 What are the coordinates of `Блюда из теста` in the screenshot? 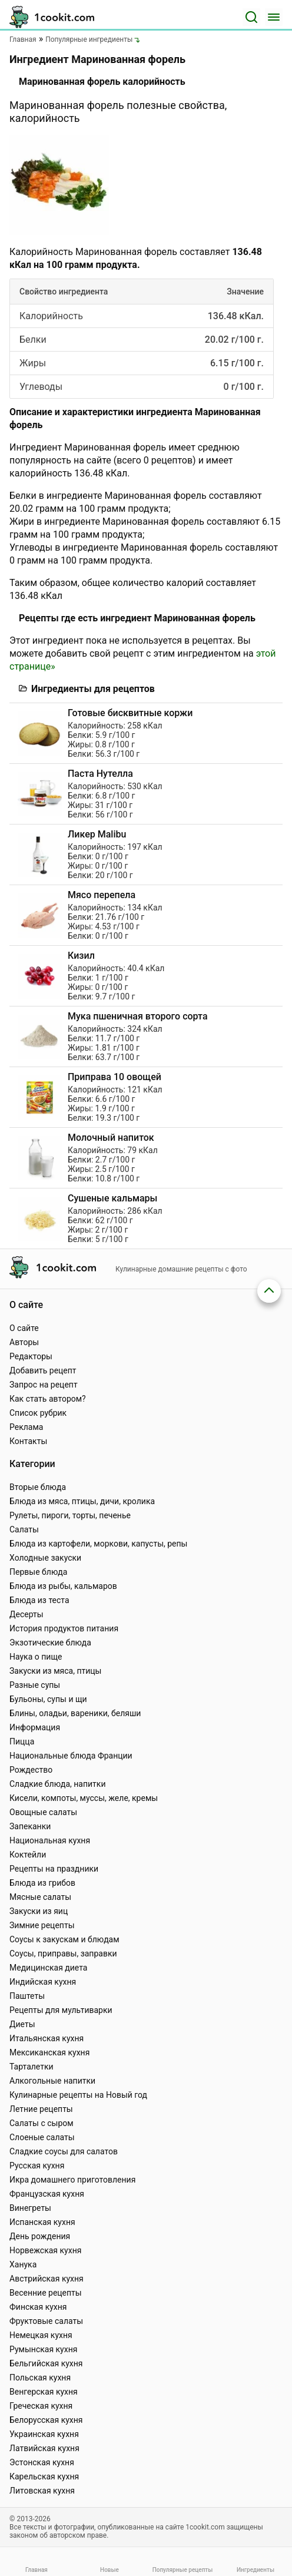 It's located at (39, 1600).